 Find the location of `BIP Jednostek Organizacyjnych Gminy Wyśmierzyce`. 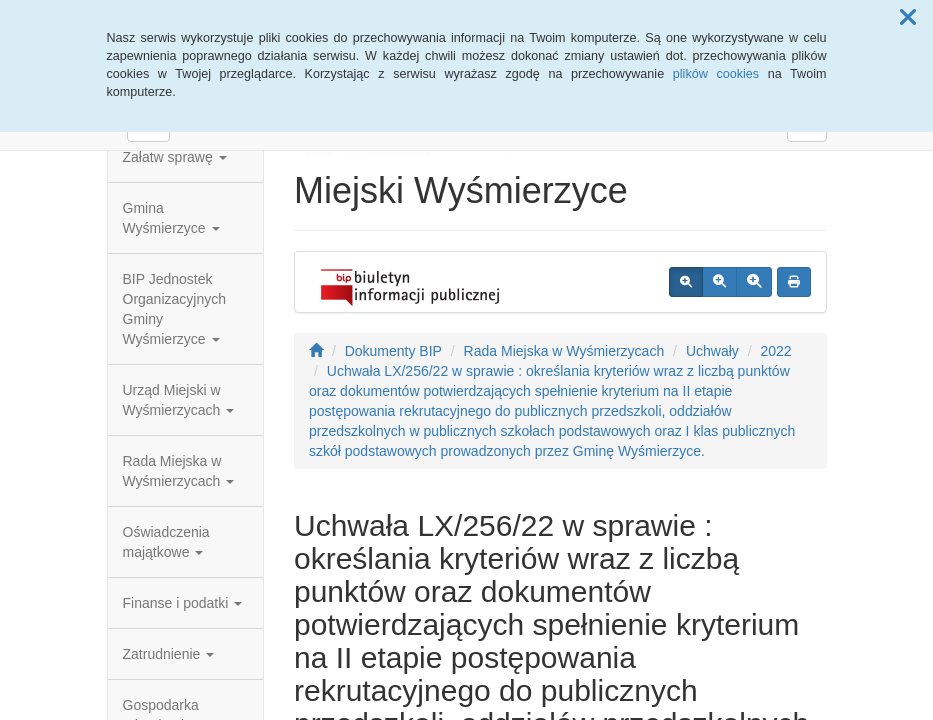

BIP Jednostek Organizacyjnych Gminy Wyśmierzyce is located at coordinates (175, 309).